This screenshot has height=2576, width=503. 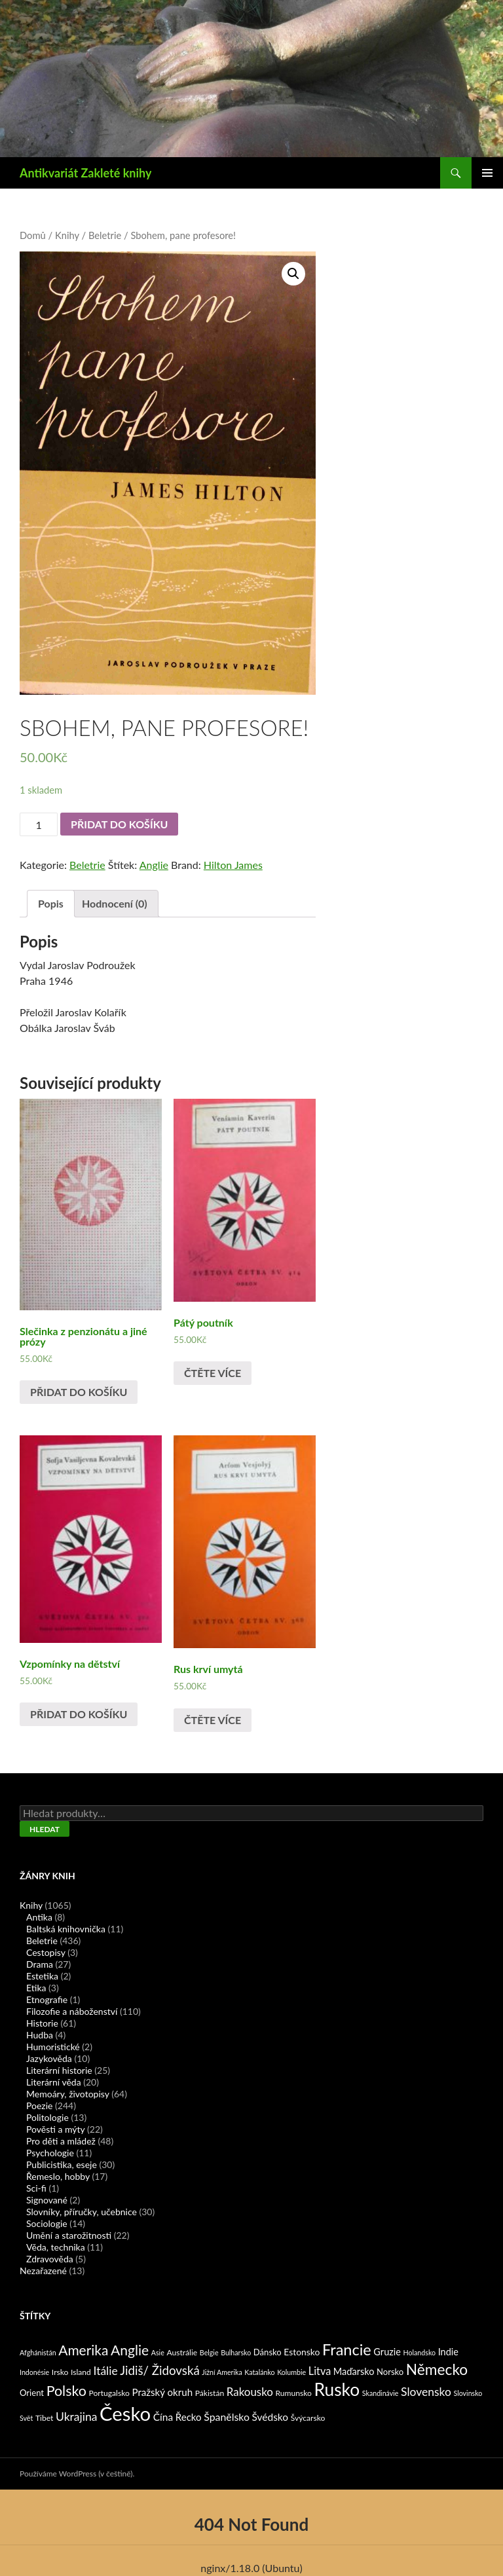 I want to click on Čtěte více [Zjistit více o „Pátý poutník“], so click(x=212, y=1373).